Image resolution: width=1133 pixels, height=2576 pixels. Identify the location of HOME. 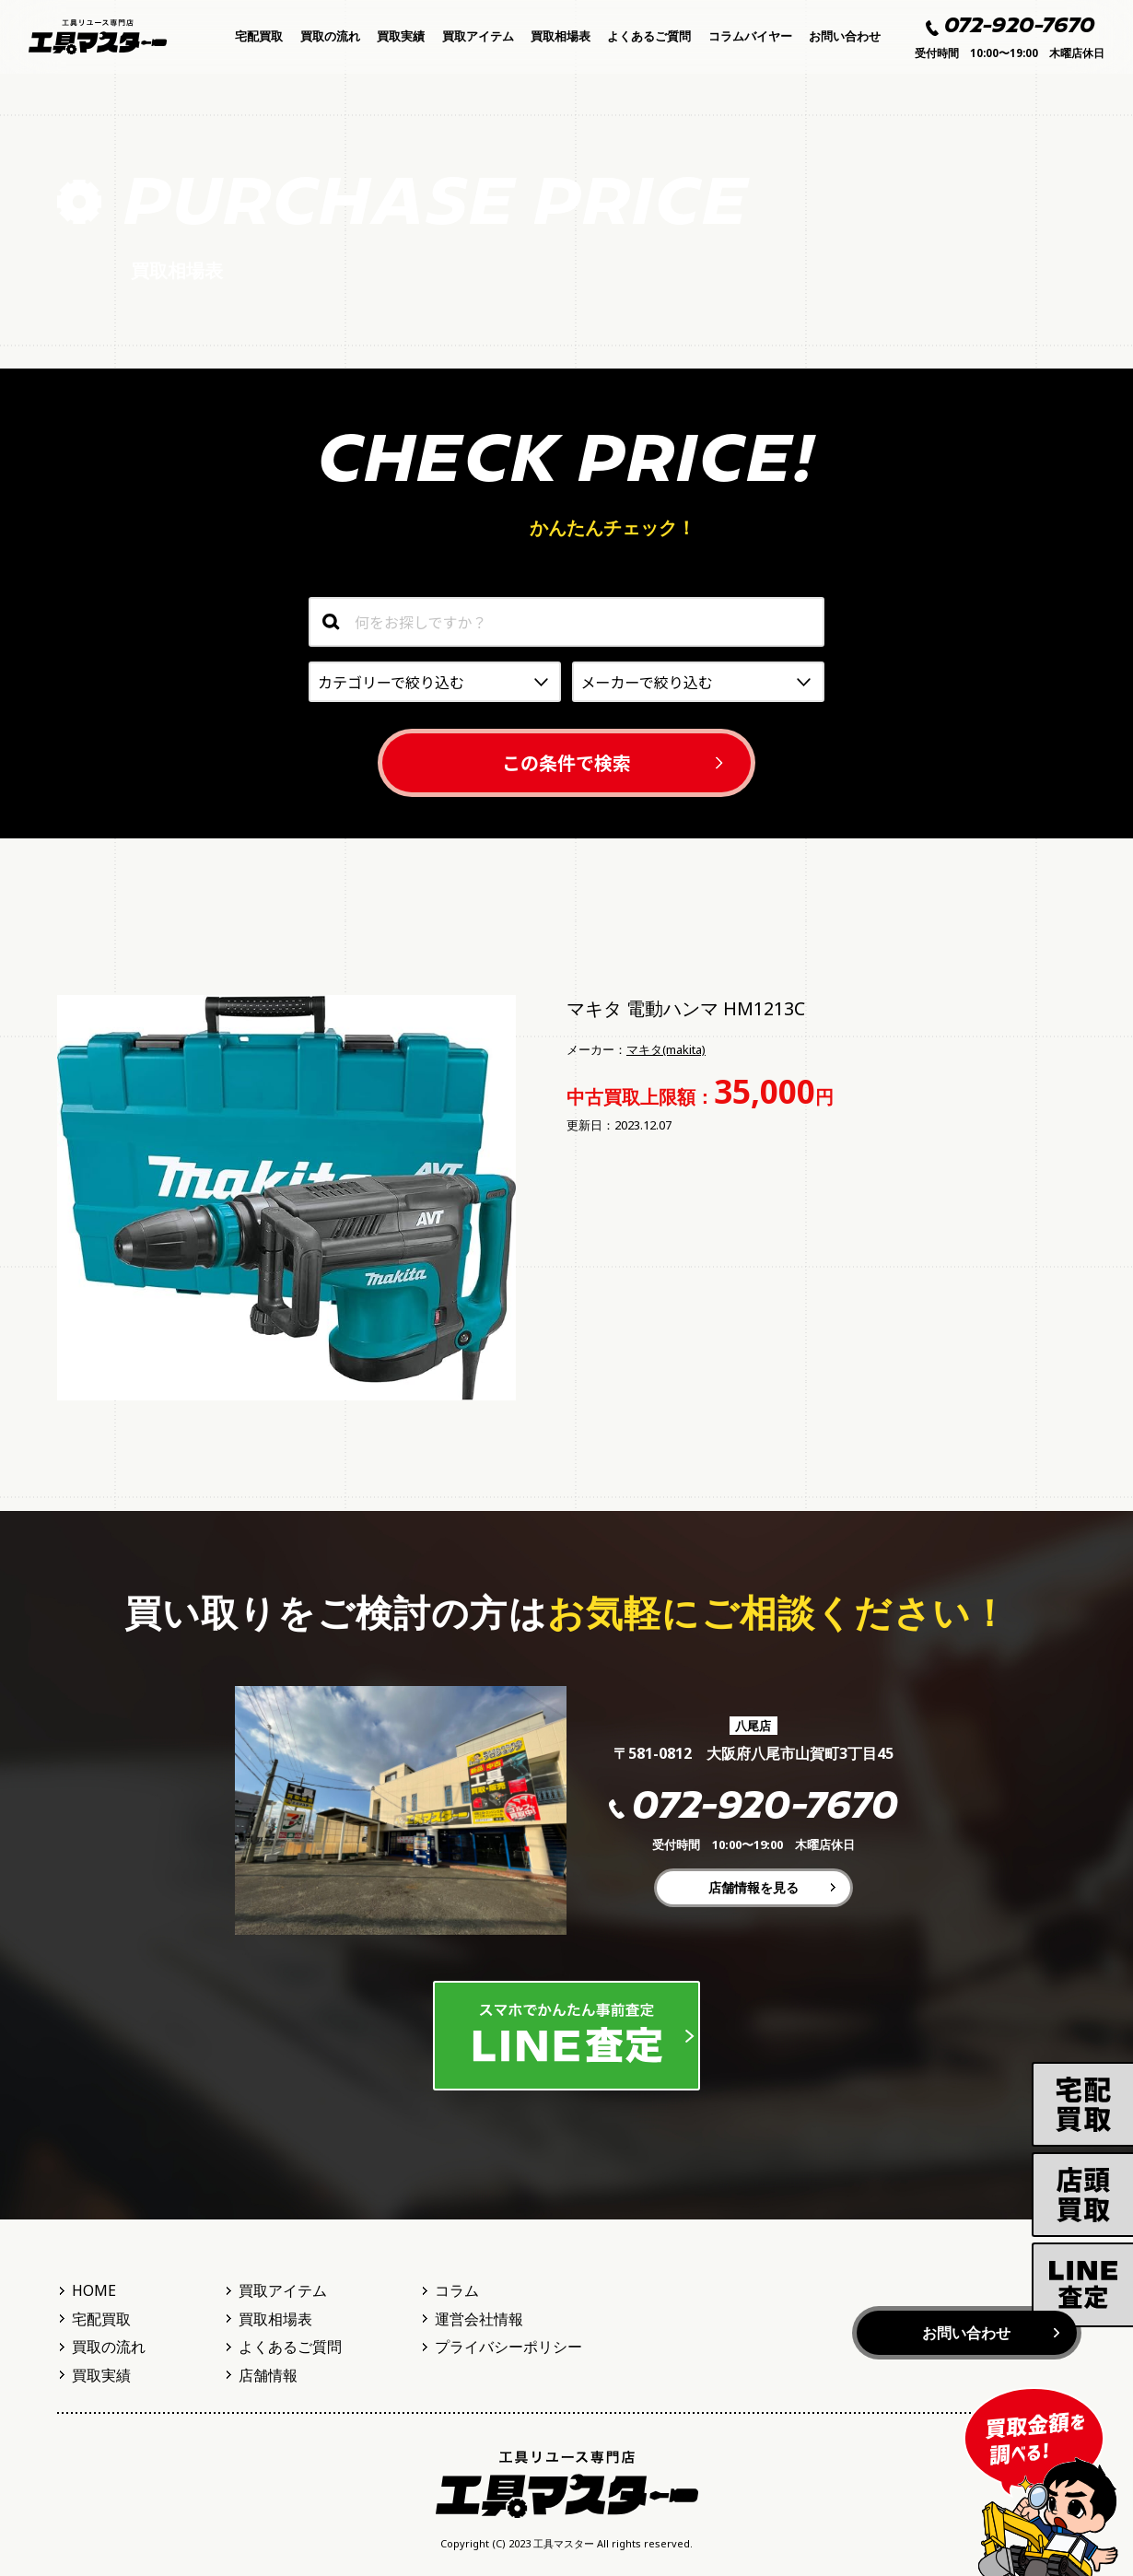
(94, 2290).